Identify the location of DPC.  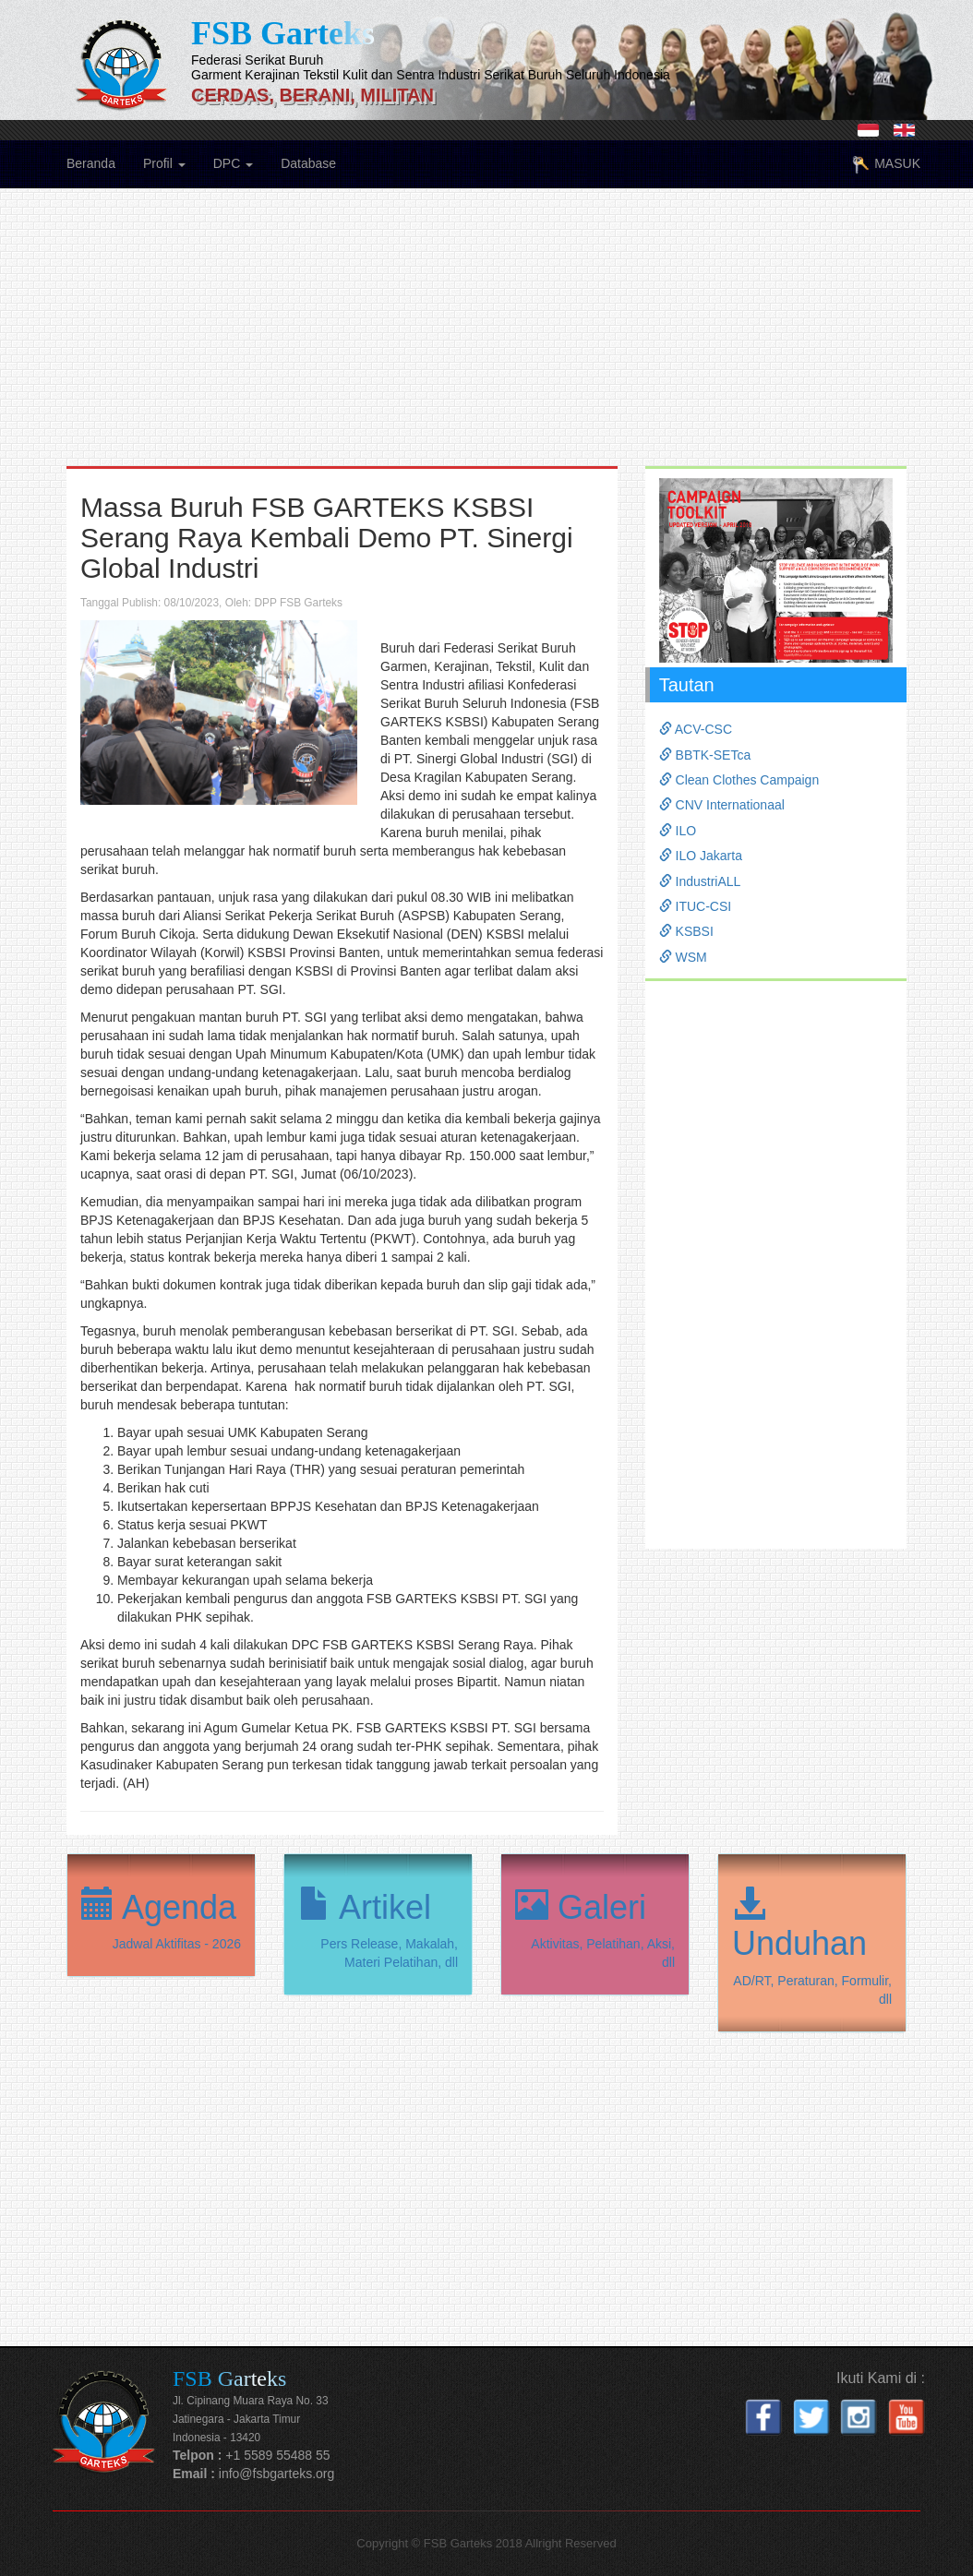
(233, 163).